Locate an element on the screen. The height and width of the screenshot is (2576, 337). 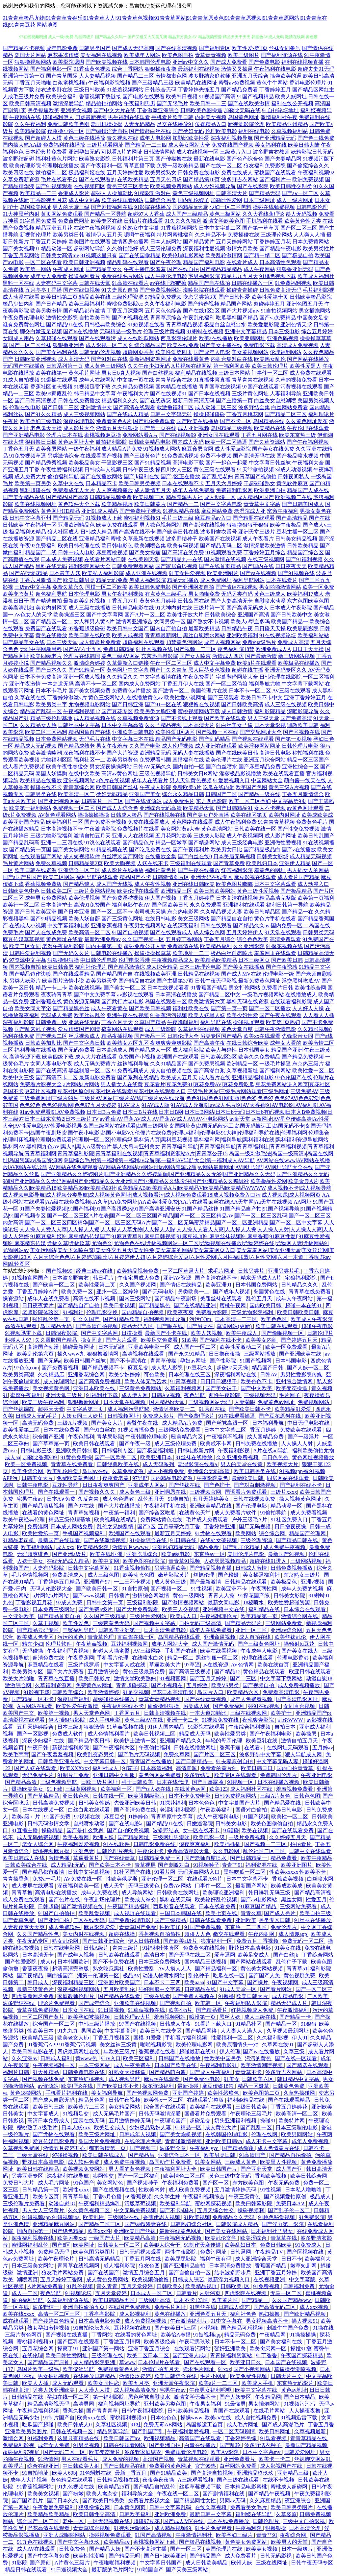
国产三级黄色网址 is located at coordinates (122, 918).